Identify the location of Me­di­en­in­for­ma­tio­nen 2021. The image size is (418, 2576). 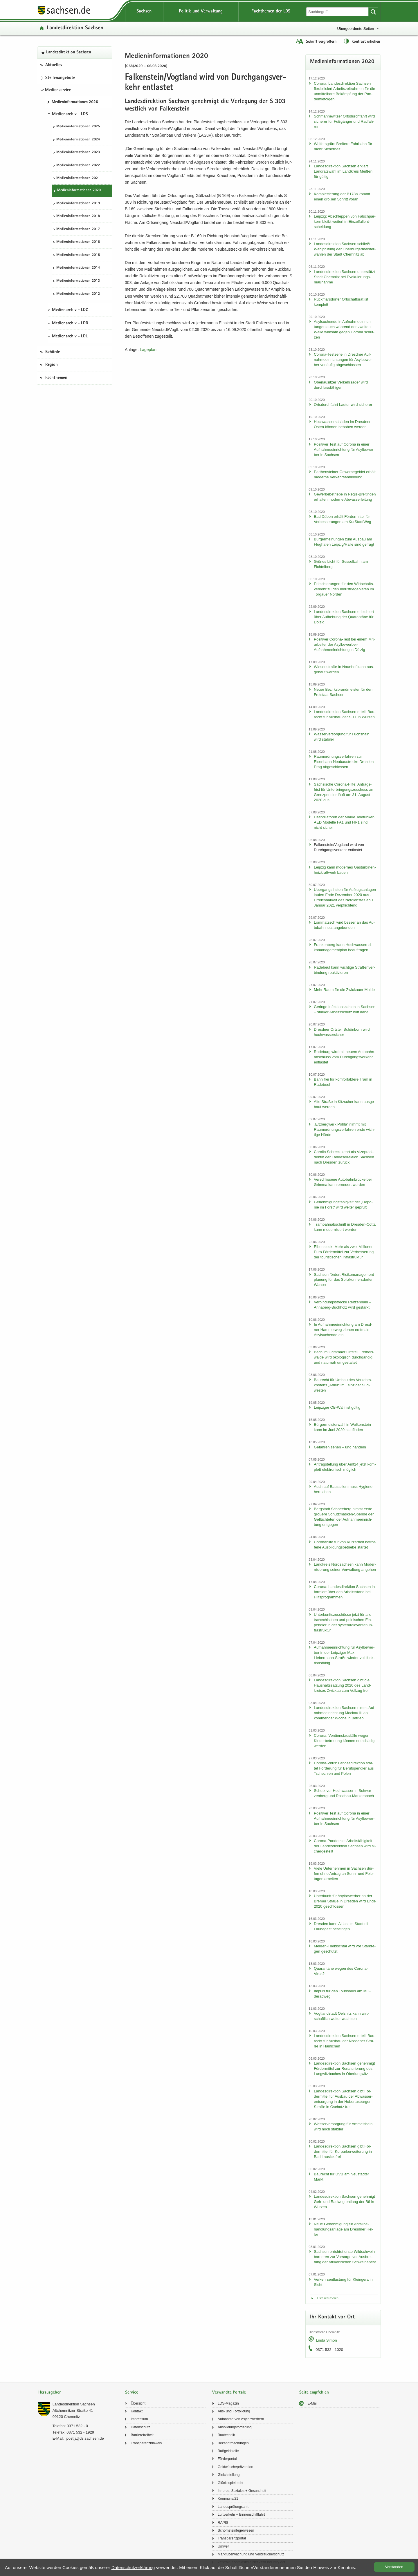
(78, 178).